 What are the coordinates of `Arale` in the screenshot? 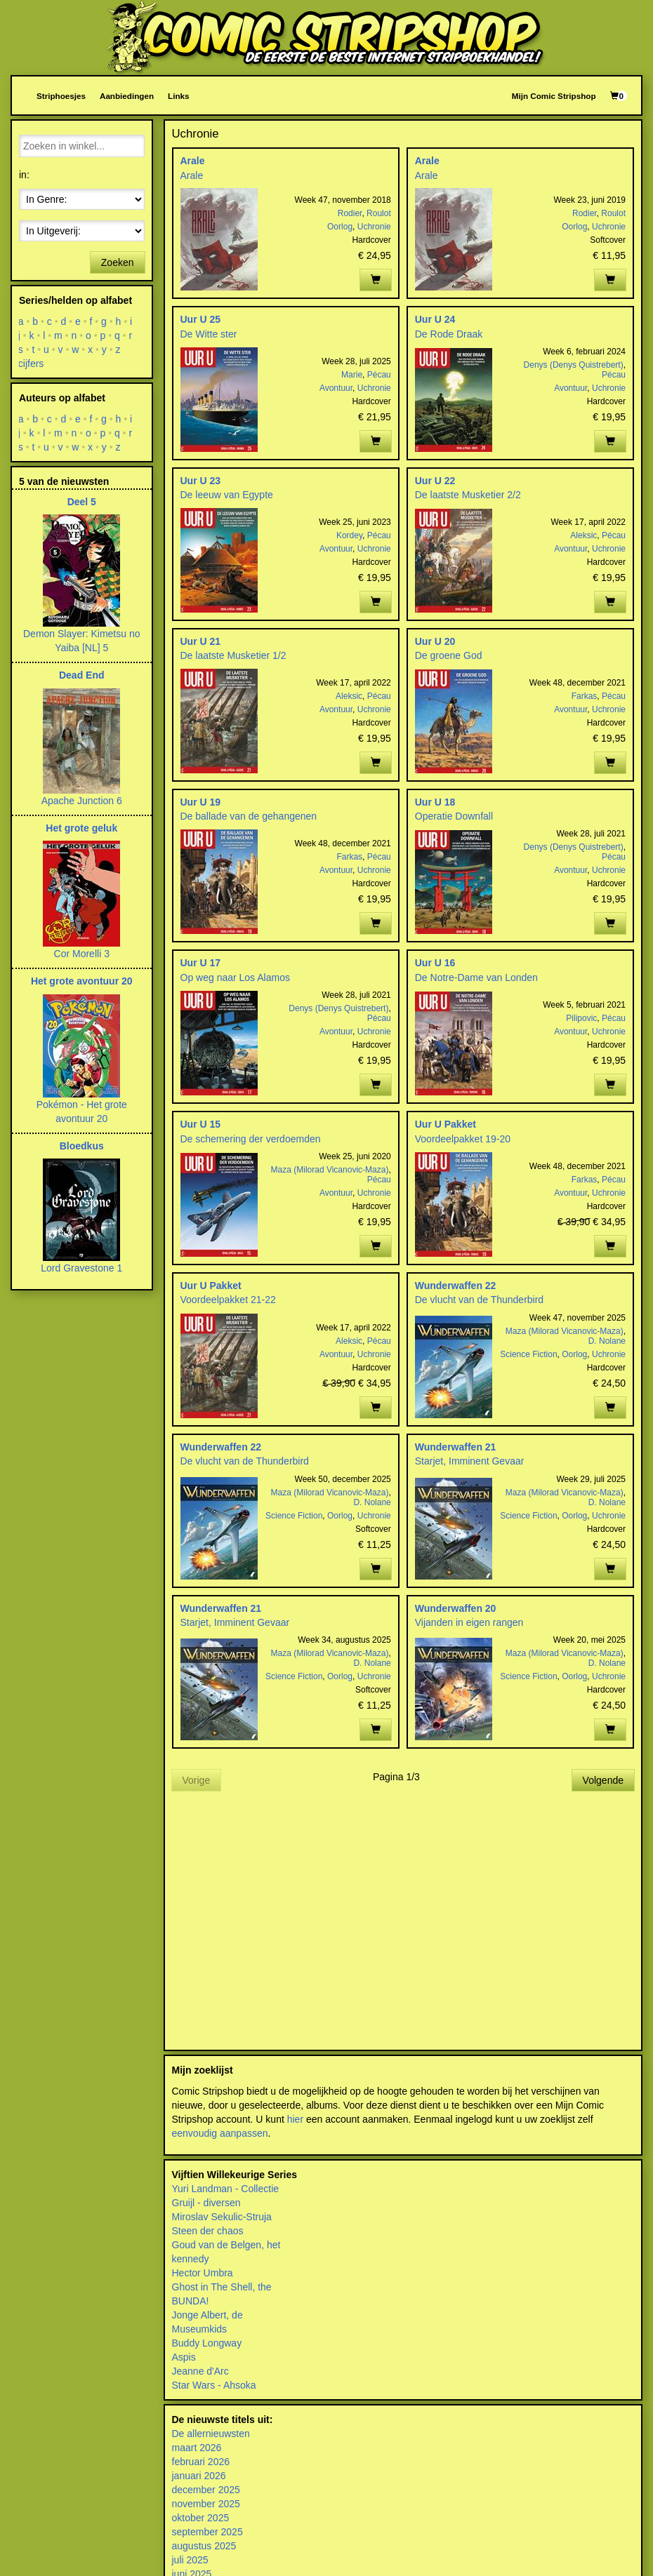 It's located at (192, 160).